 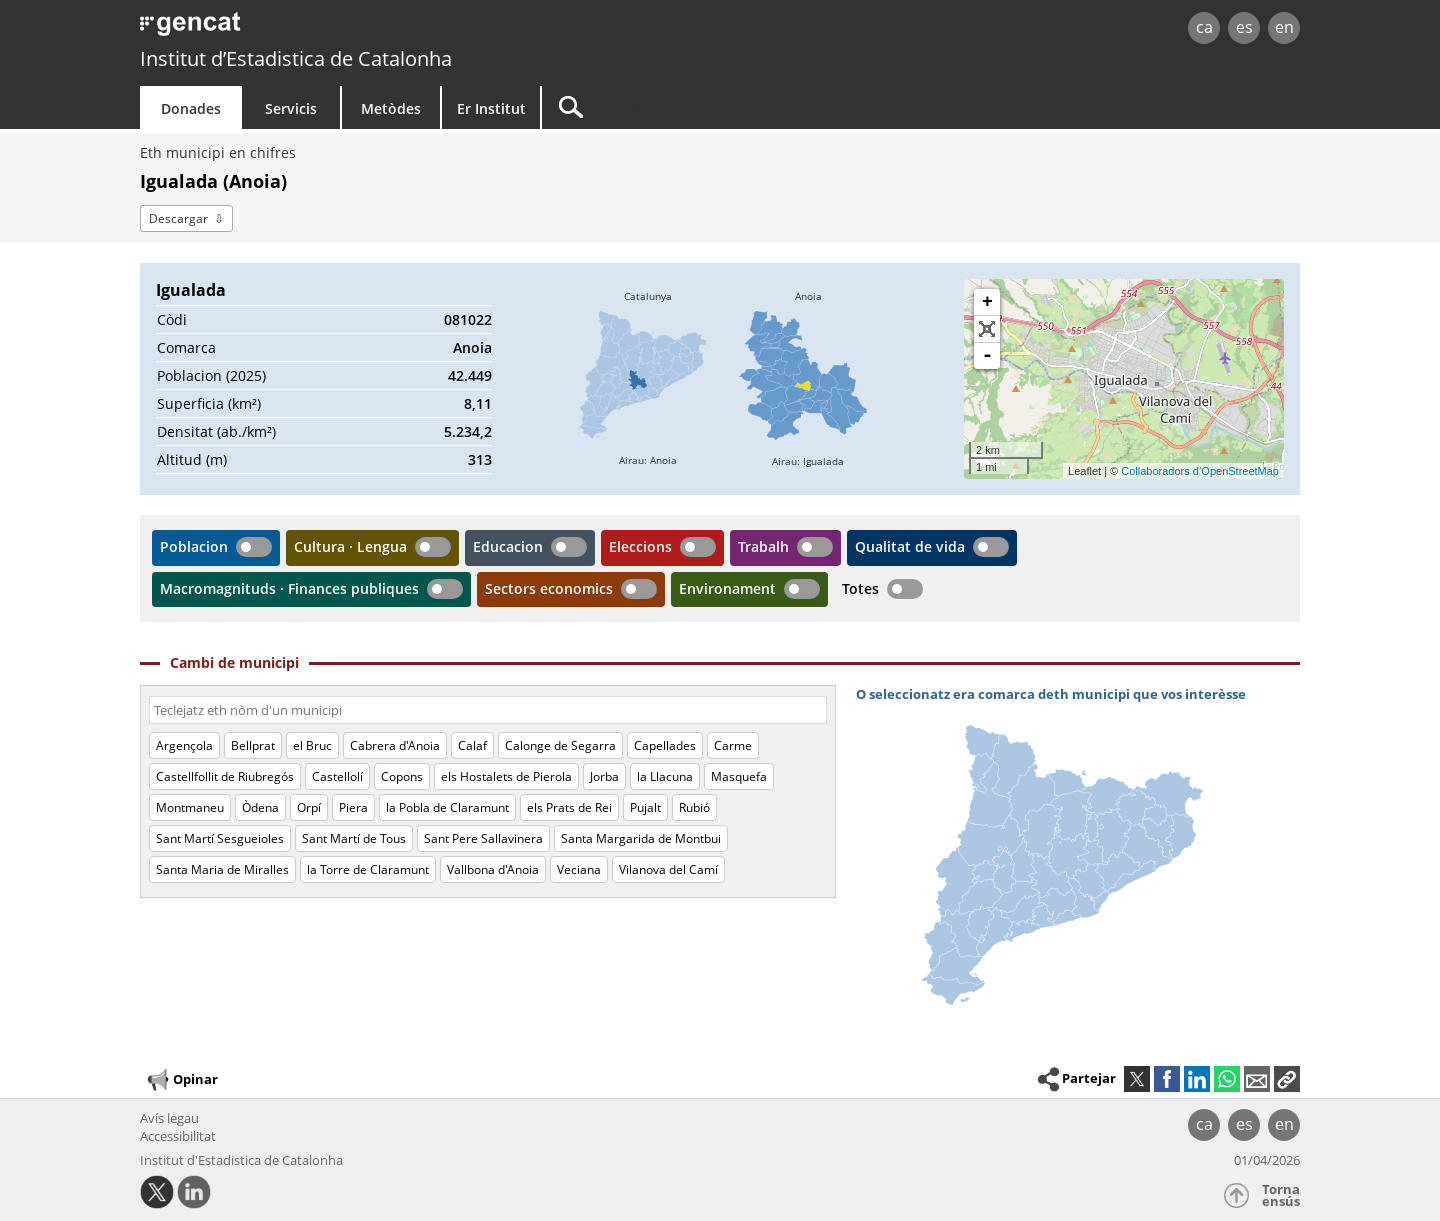 What do you see at coordinates (354, 838) in the screenshot?
I see `Sant Martí de Tous` at bounding box center [354, 838].